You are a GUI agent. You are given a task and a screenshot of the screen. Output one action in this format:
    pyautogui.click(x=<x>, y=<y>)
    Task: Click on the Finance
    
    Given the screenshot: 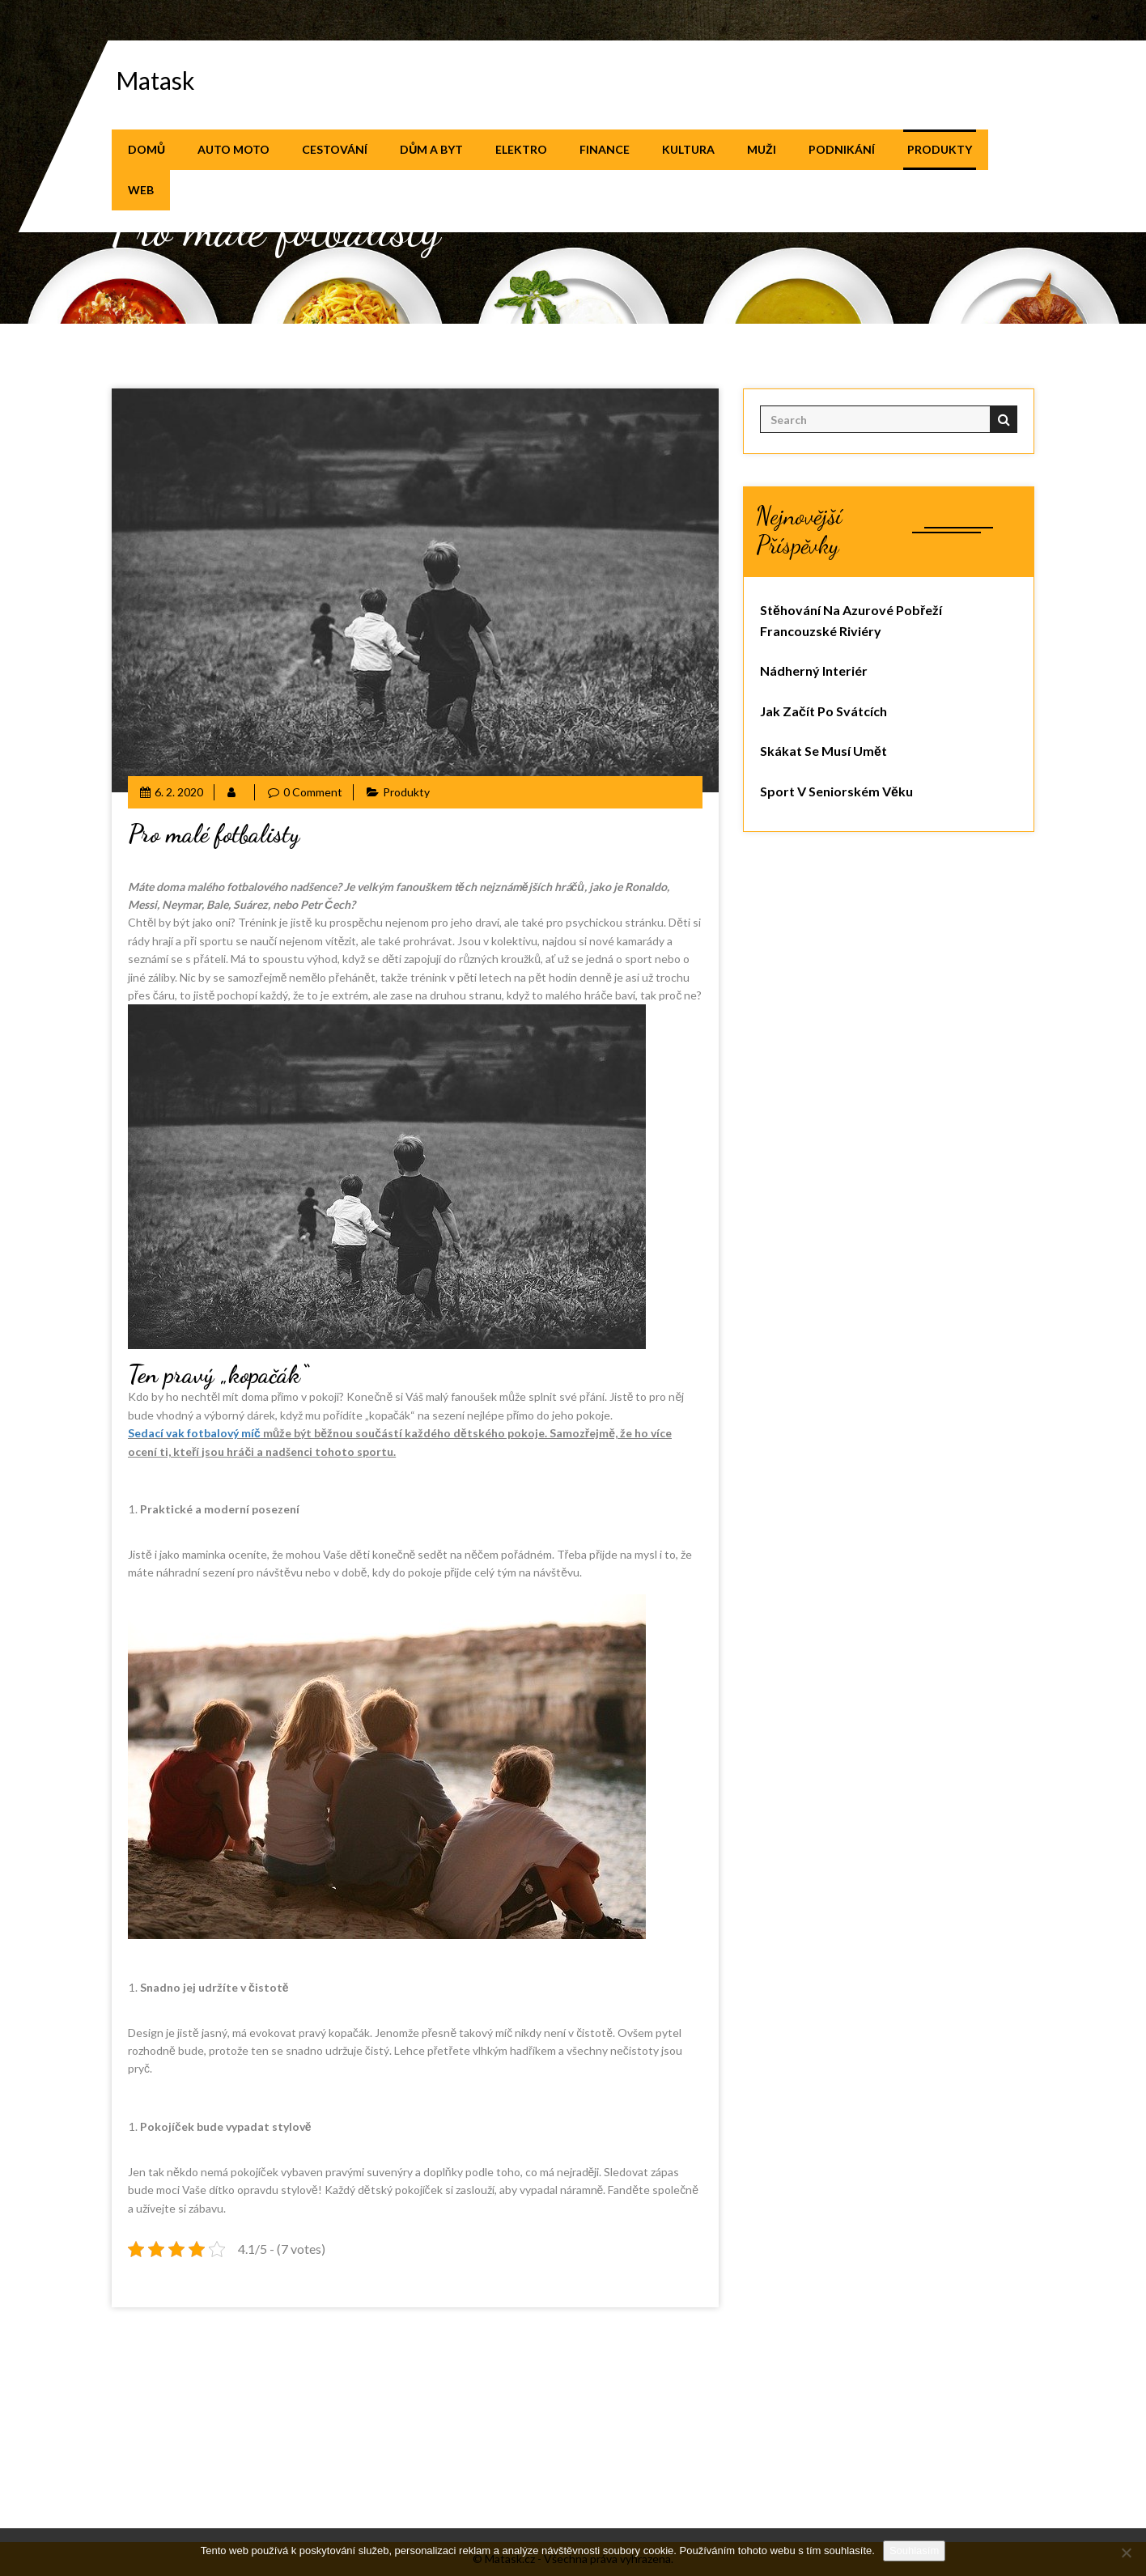 What is the action you would take?
    pyautogui.click(x=604, y=149)
    